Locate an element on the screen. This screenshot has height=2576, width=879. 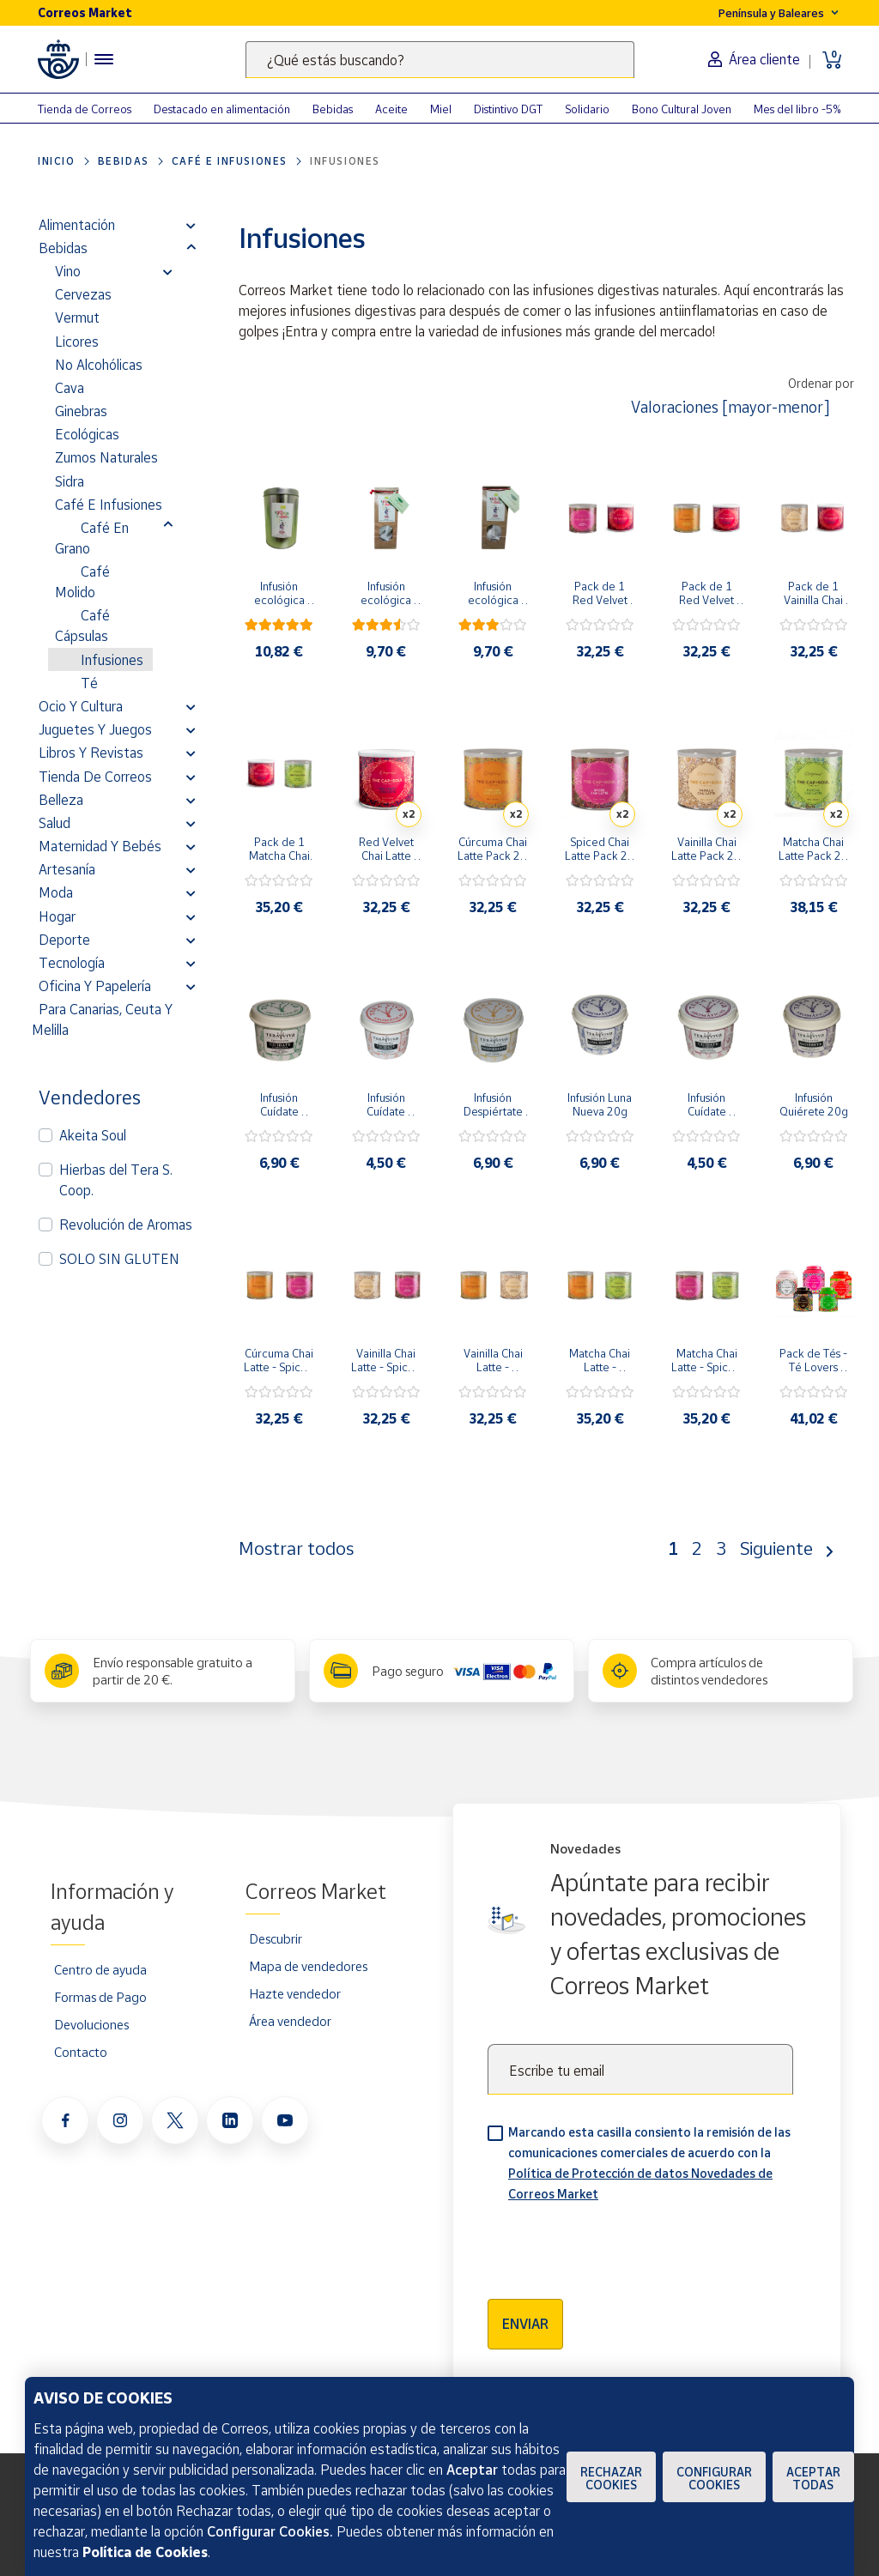
Mapa de vendedores is located at coordinates (308, 1966).